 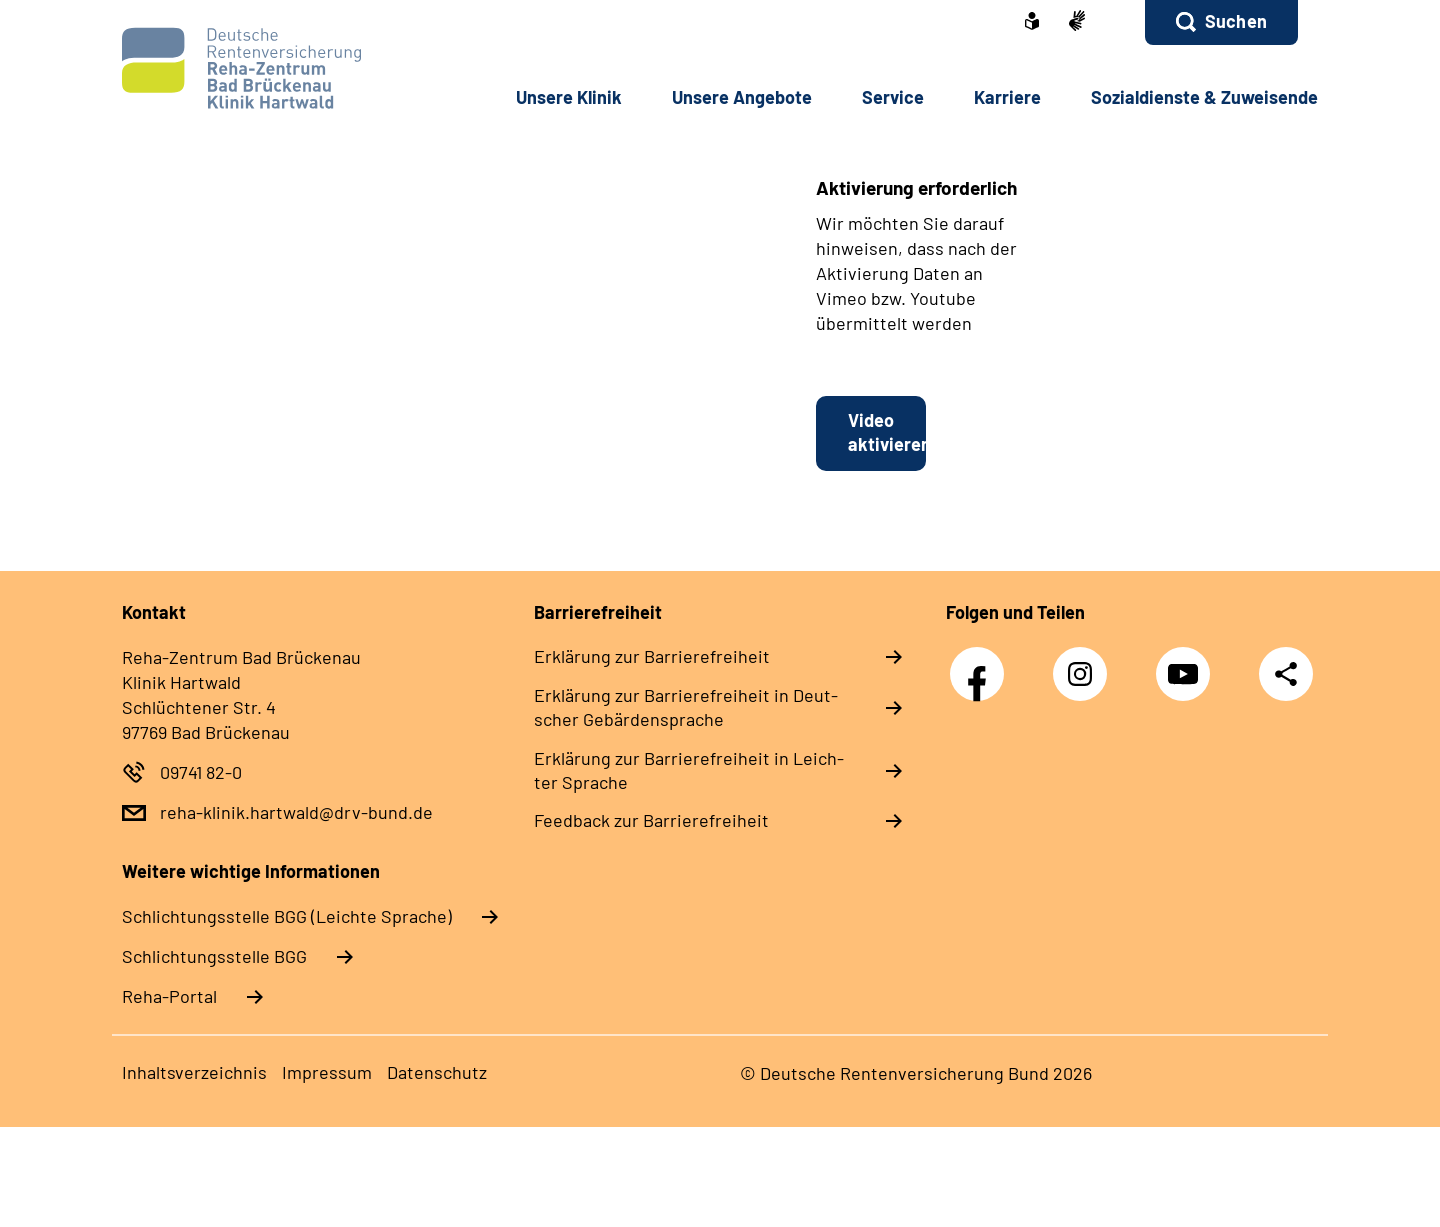 I want to click on Im­pres­s­um, so click(x=327, y=1072).